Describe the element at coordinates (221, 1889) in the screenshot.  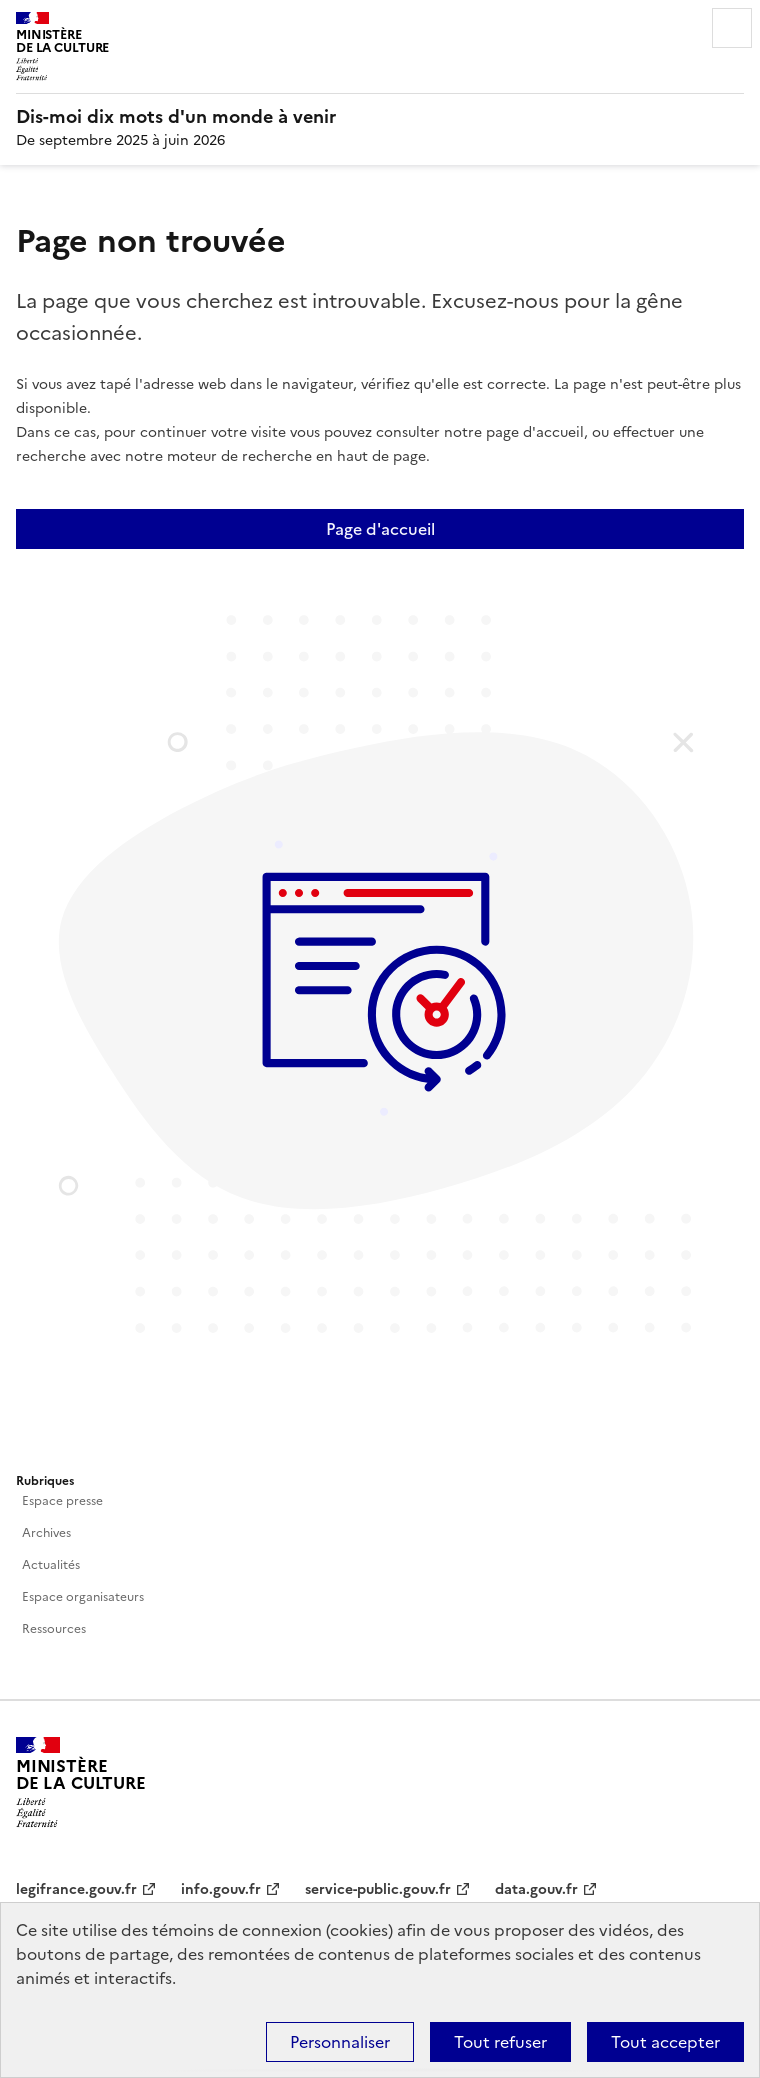
I see `info.gouv.fr` at that location.